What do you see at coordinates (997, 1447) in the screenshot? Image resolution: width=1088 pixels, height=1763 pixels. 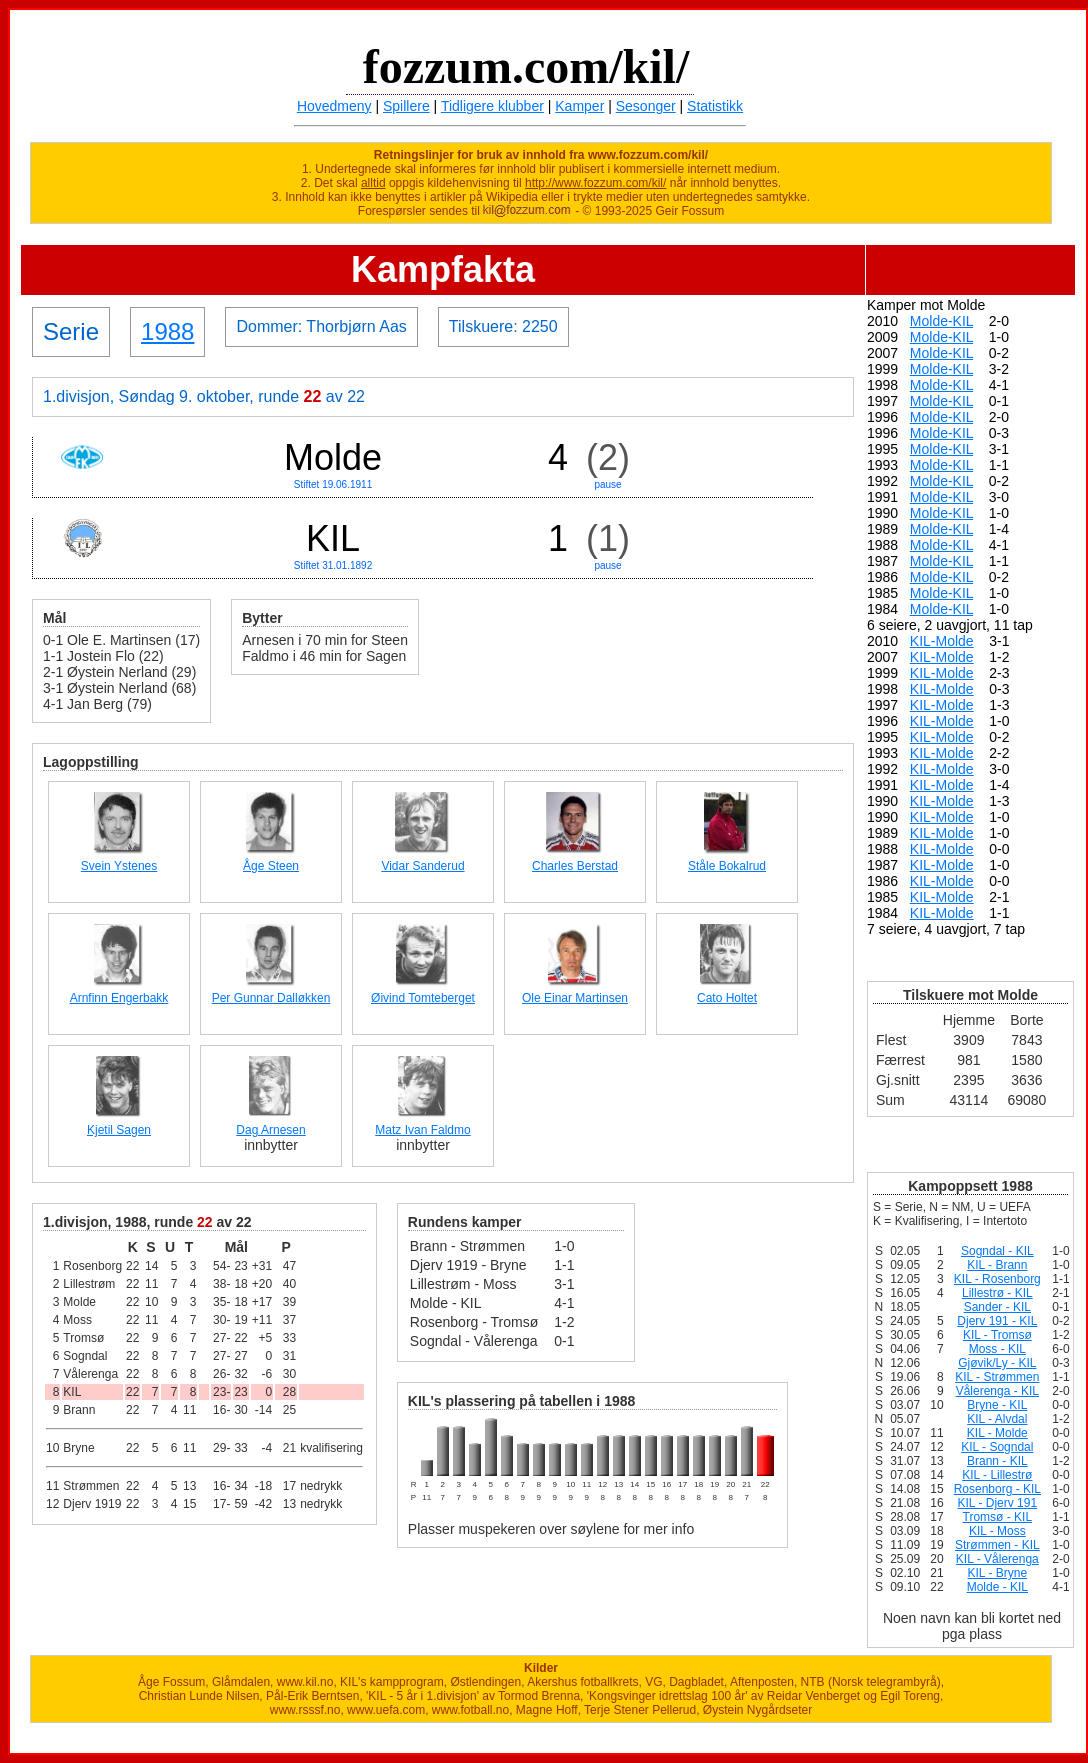 I see `KIL - Sogndal` at bounding box center [997, 1447].